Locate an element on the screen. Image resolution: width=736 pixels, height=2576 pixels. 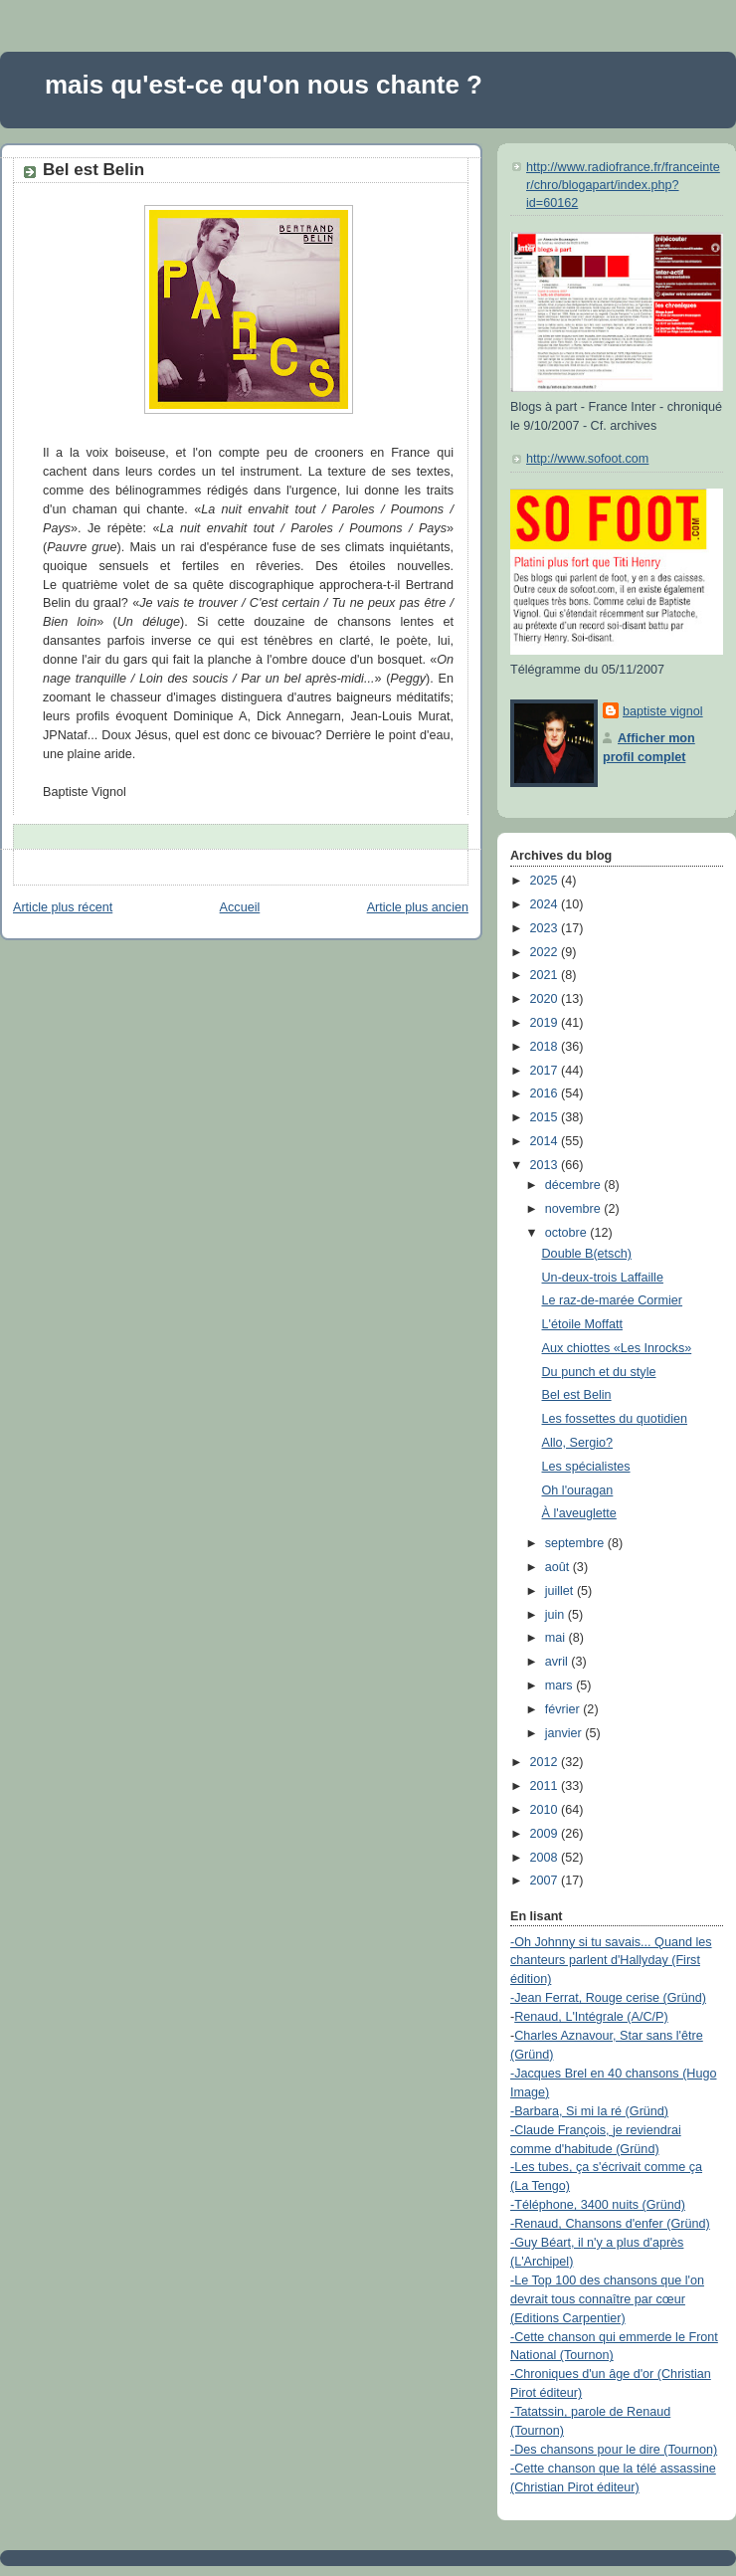
octobre is located at coordinates (568, 1233).